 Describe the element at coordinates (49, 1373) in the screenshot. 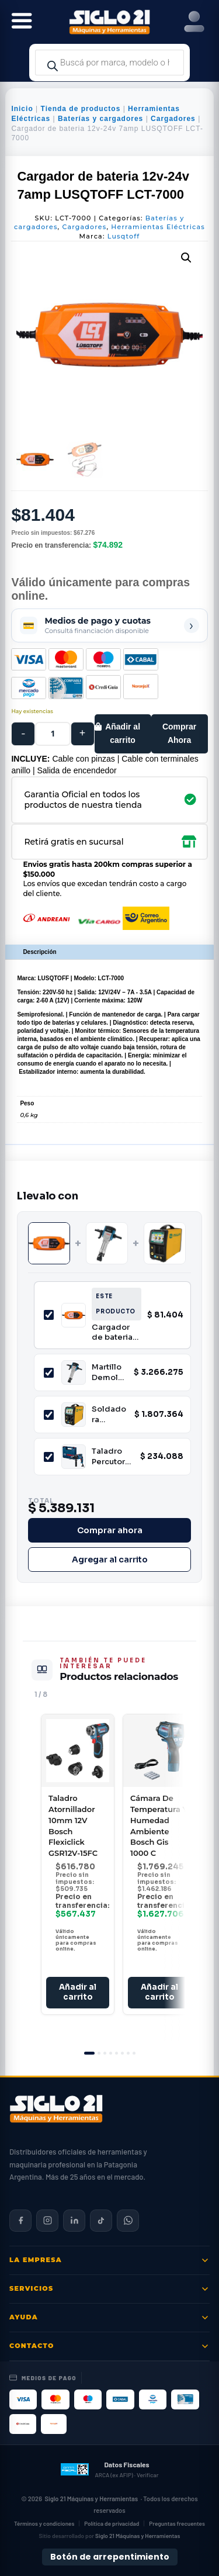

I see `[Incluir Martillo Demoledor HEX 28mm 2000W 62J Bosch GSH 27 VC]` at that location.